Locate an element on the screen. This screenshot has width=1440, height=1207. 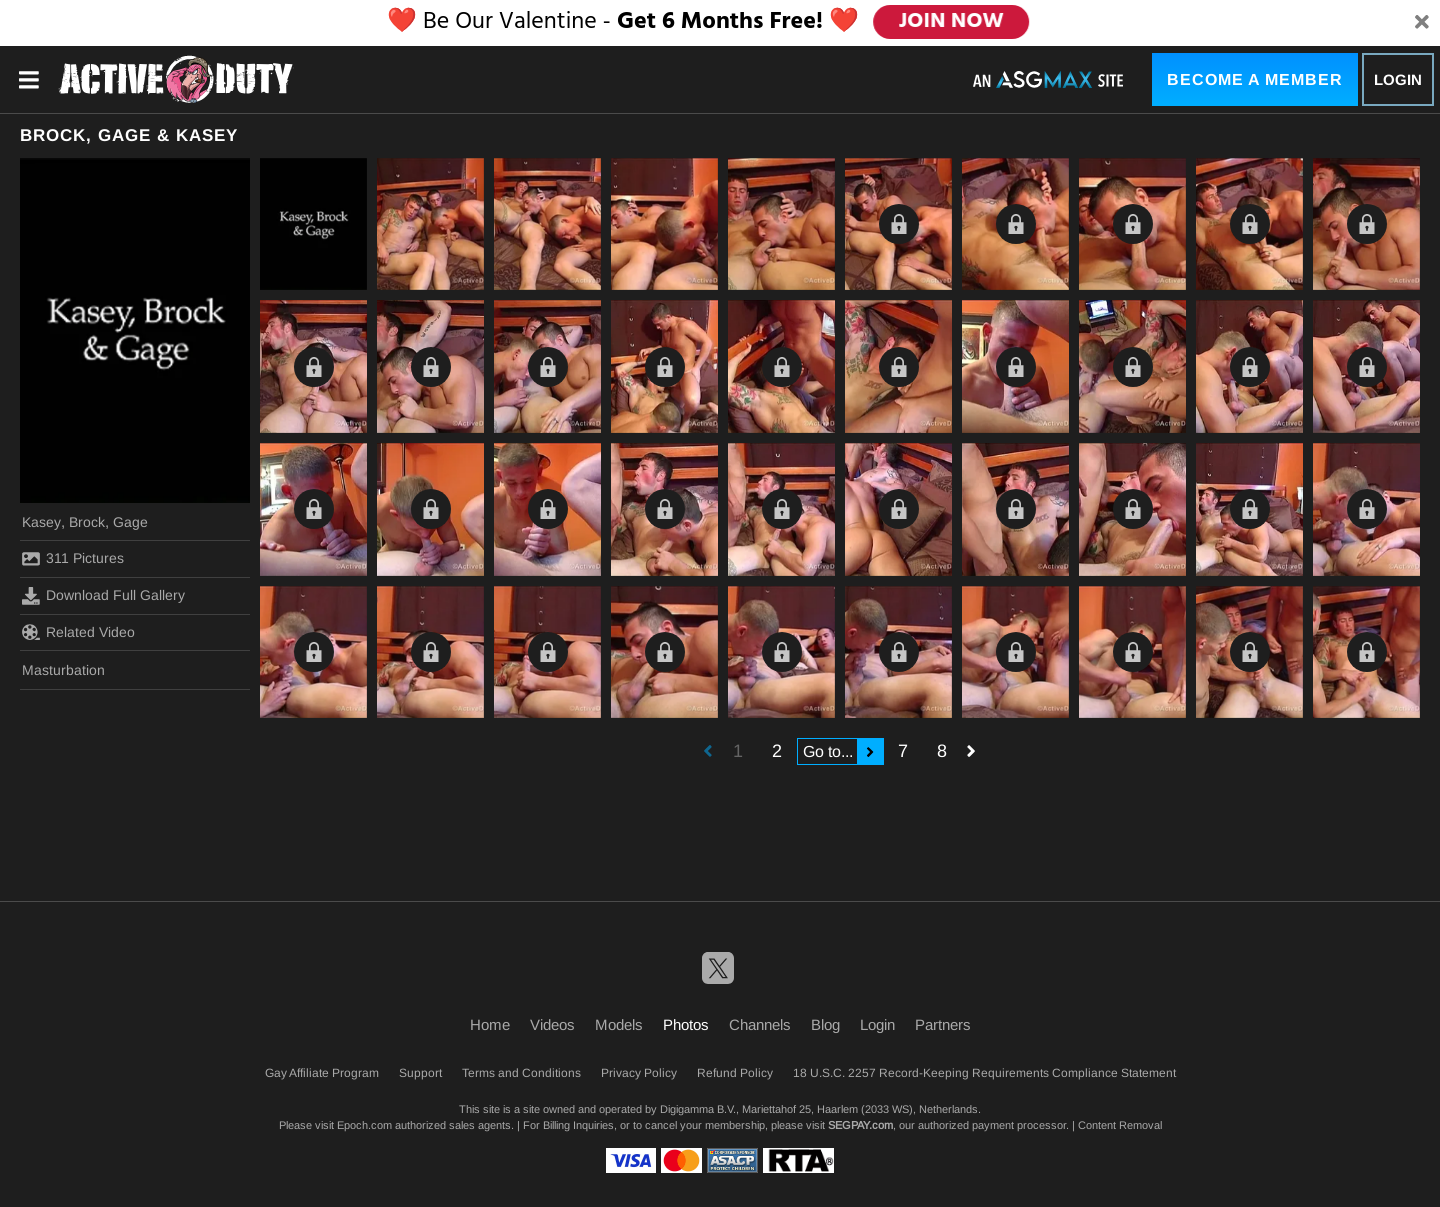
Download Full Gallery is located at coordinates (103, 596).